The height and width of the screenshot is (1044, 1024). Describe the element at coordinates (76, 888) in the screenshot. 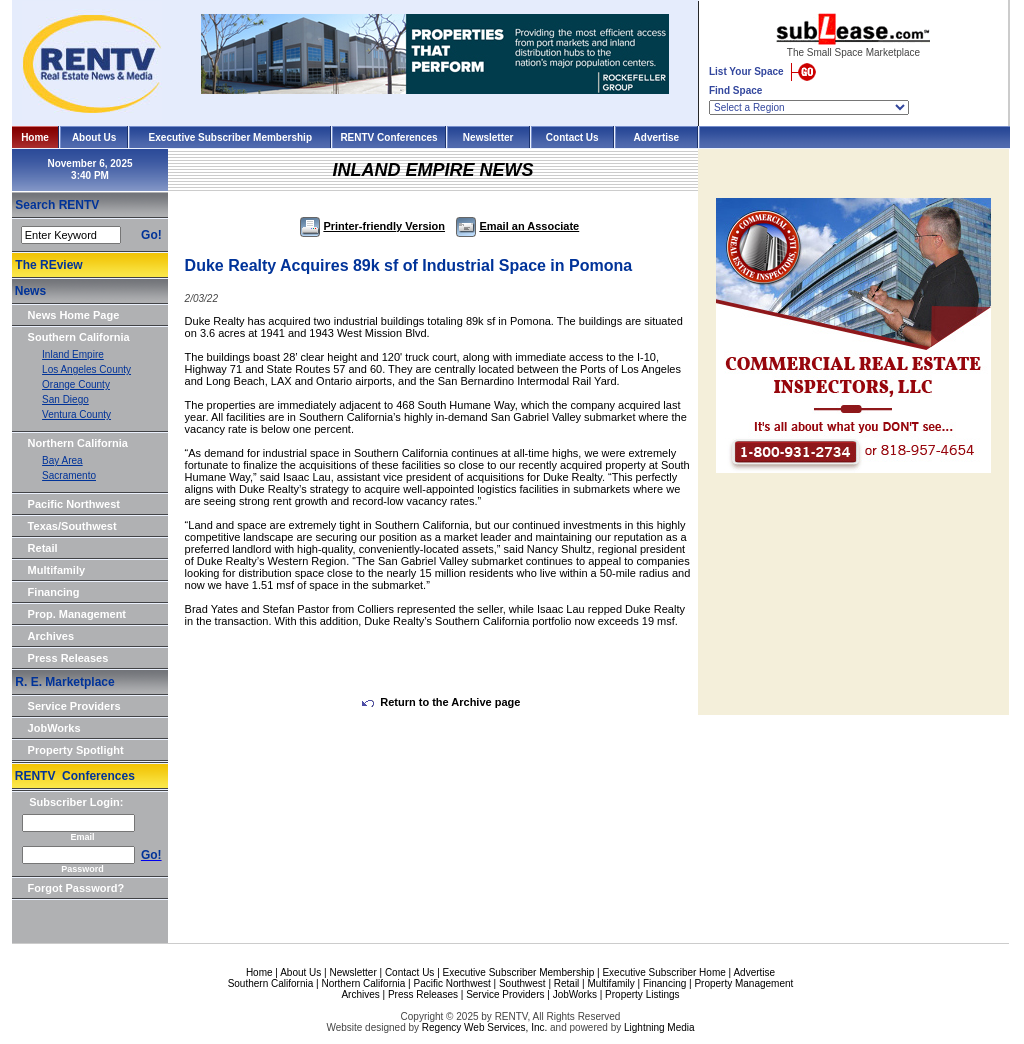

I see `Forgot Password?` at that location.